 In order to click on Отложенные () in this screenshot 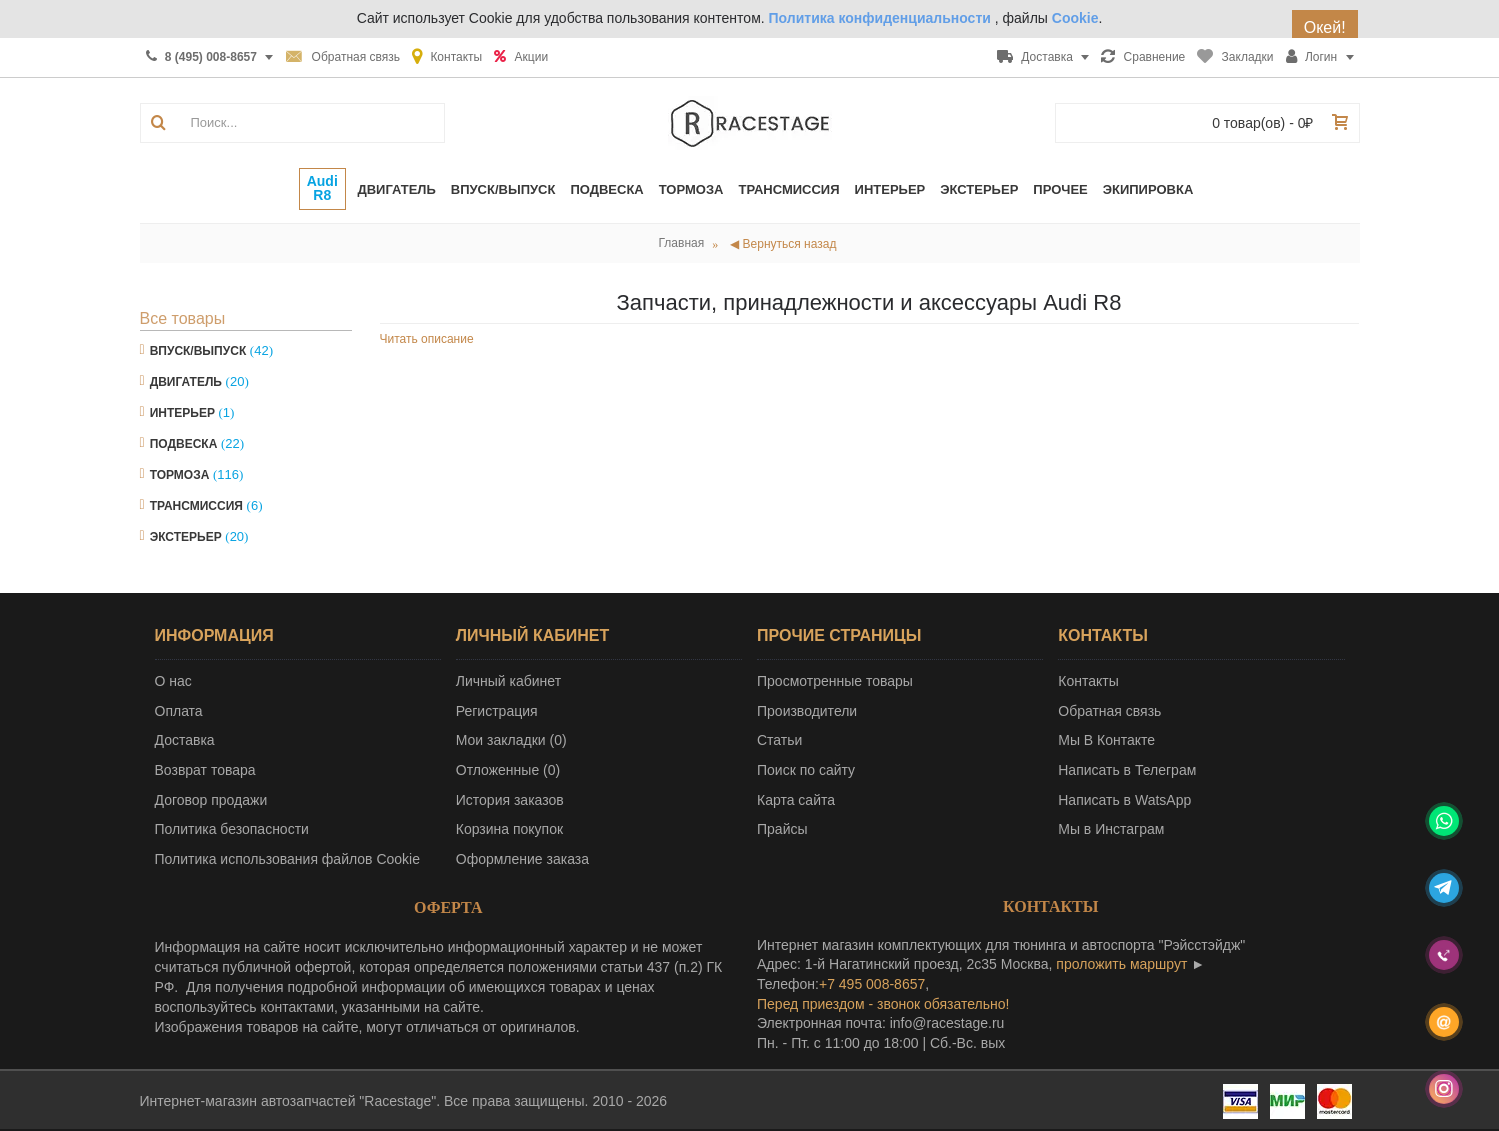, I will do `click(508, 770)`.